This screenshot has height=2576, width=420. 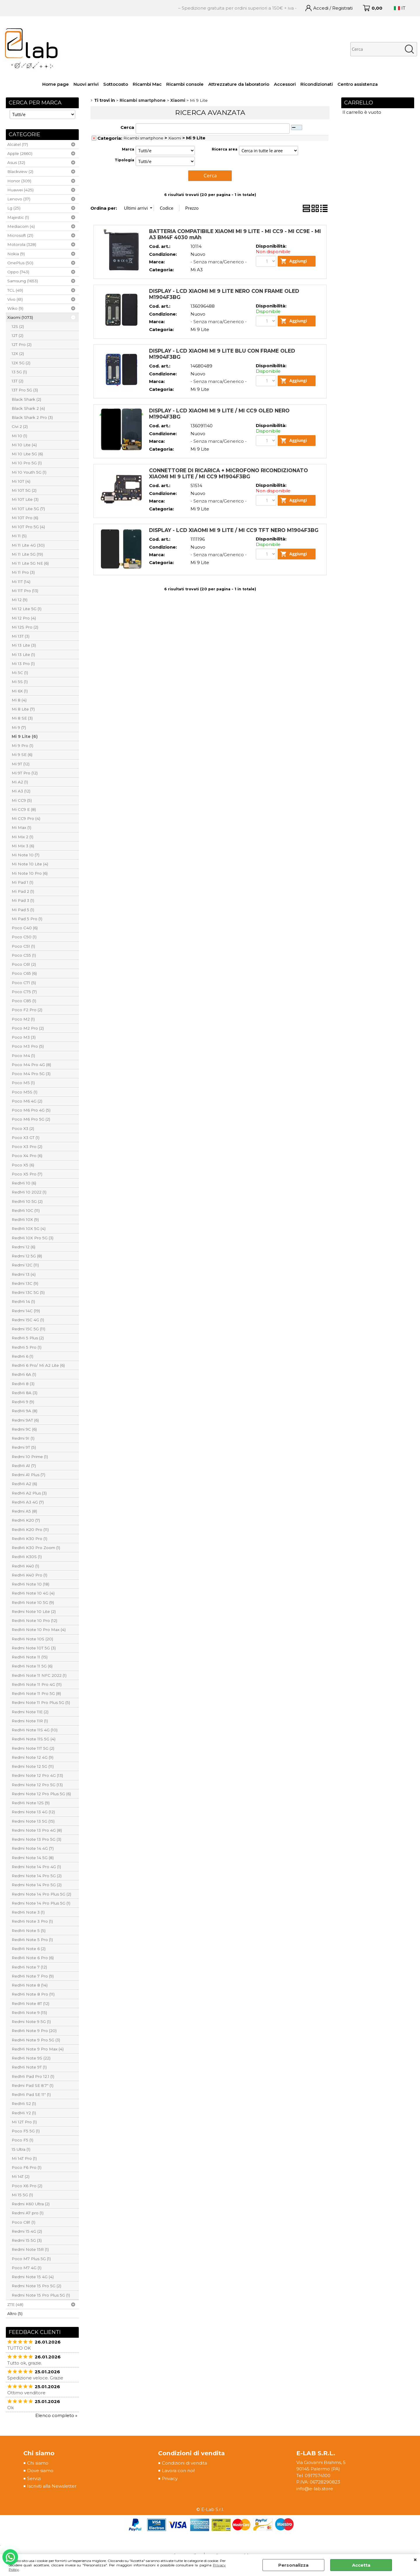 What do you see at coordinates (24, 2103) in the screenshot?
I see `RedMi S2 (1)` at bounding box center [24, 2103].